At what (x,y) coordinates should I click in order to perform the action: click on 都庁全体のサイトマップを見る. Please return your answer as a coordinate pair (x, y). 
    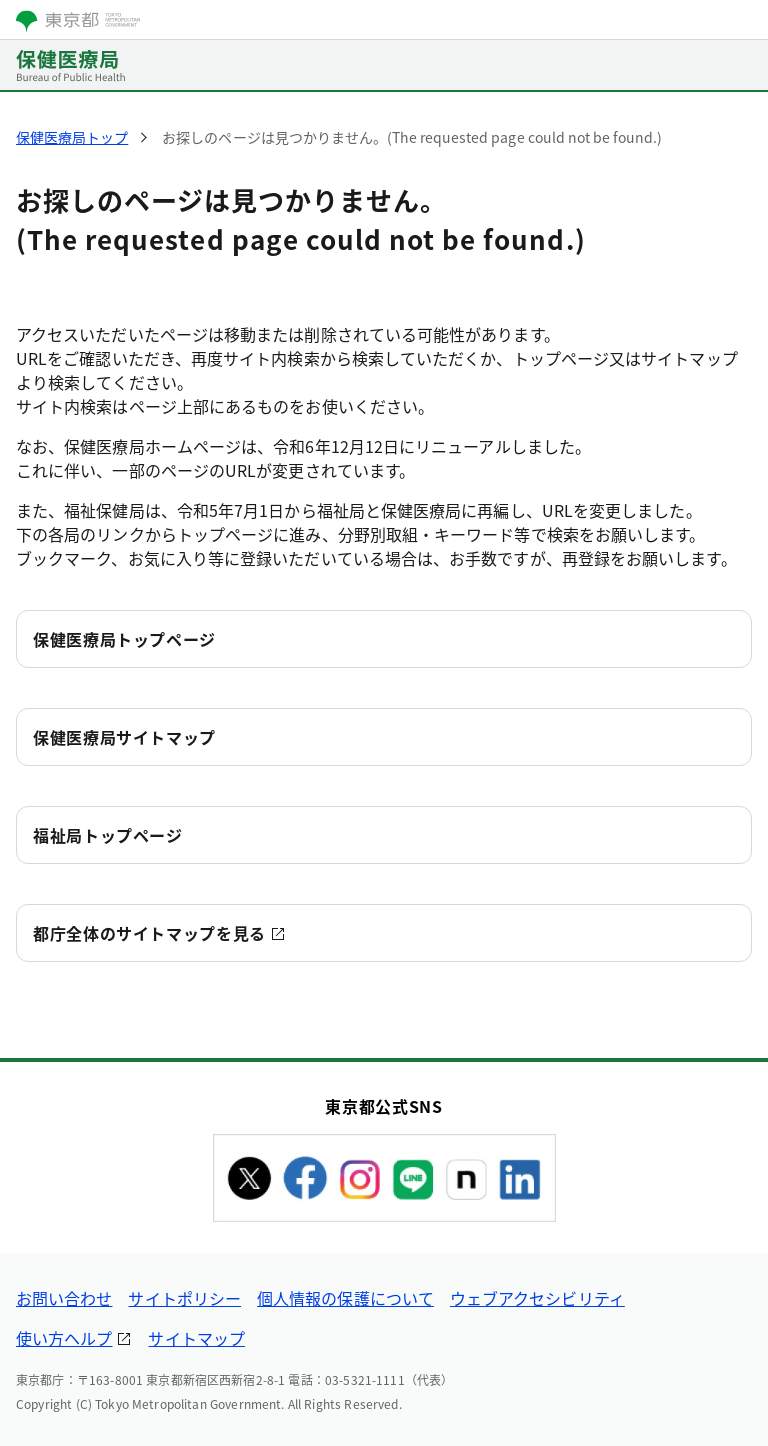
    Looking at the image, I should click on (149, 933).